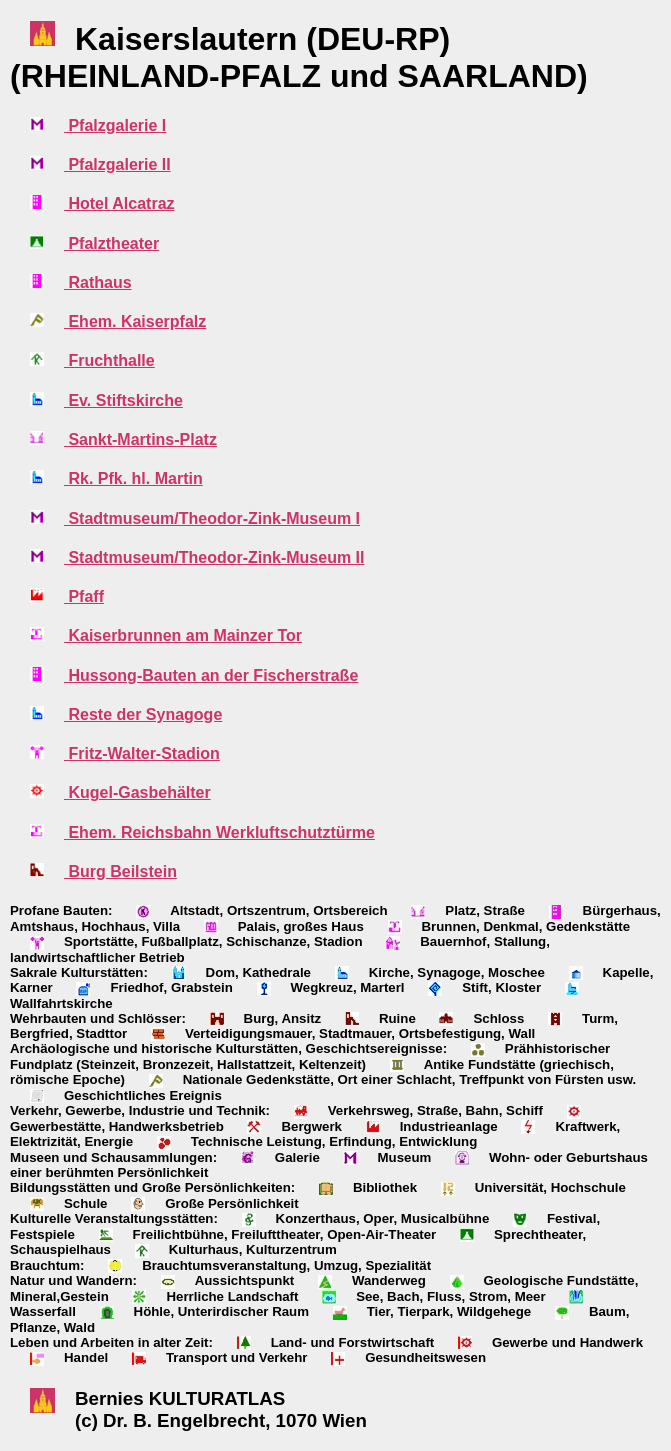  Describe the element at coordinates (212, 518) in the screenshot. I see `Stadtmuseum/Theodor-Zink-Museum I` at that location.